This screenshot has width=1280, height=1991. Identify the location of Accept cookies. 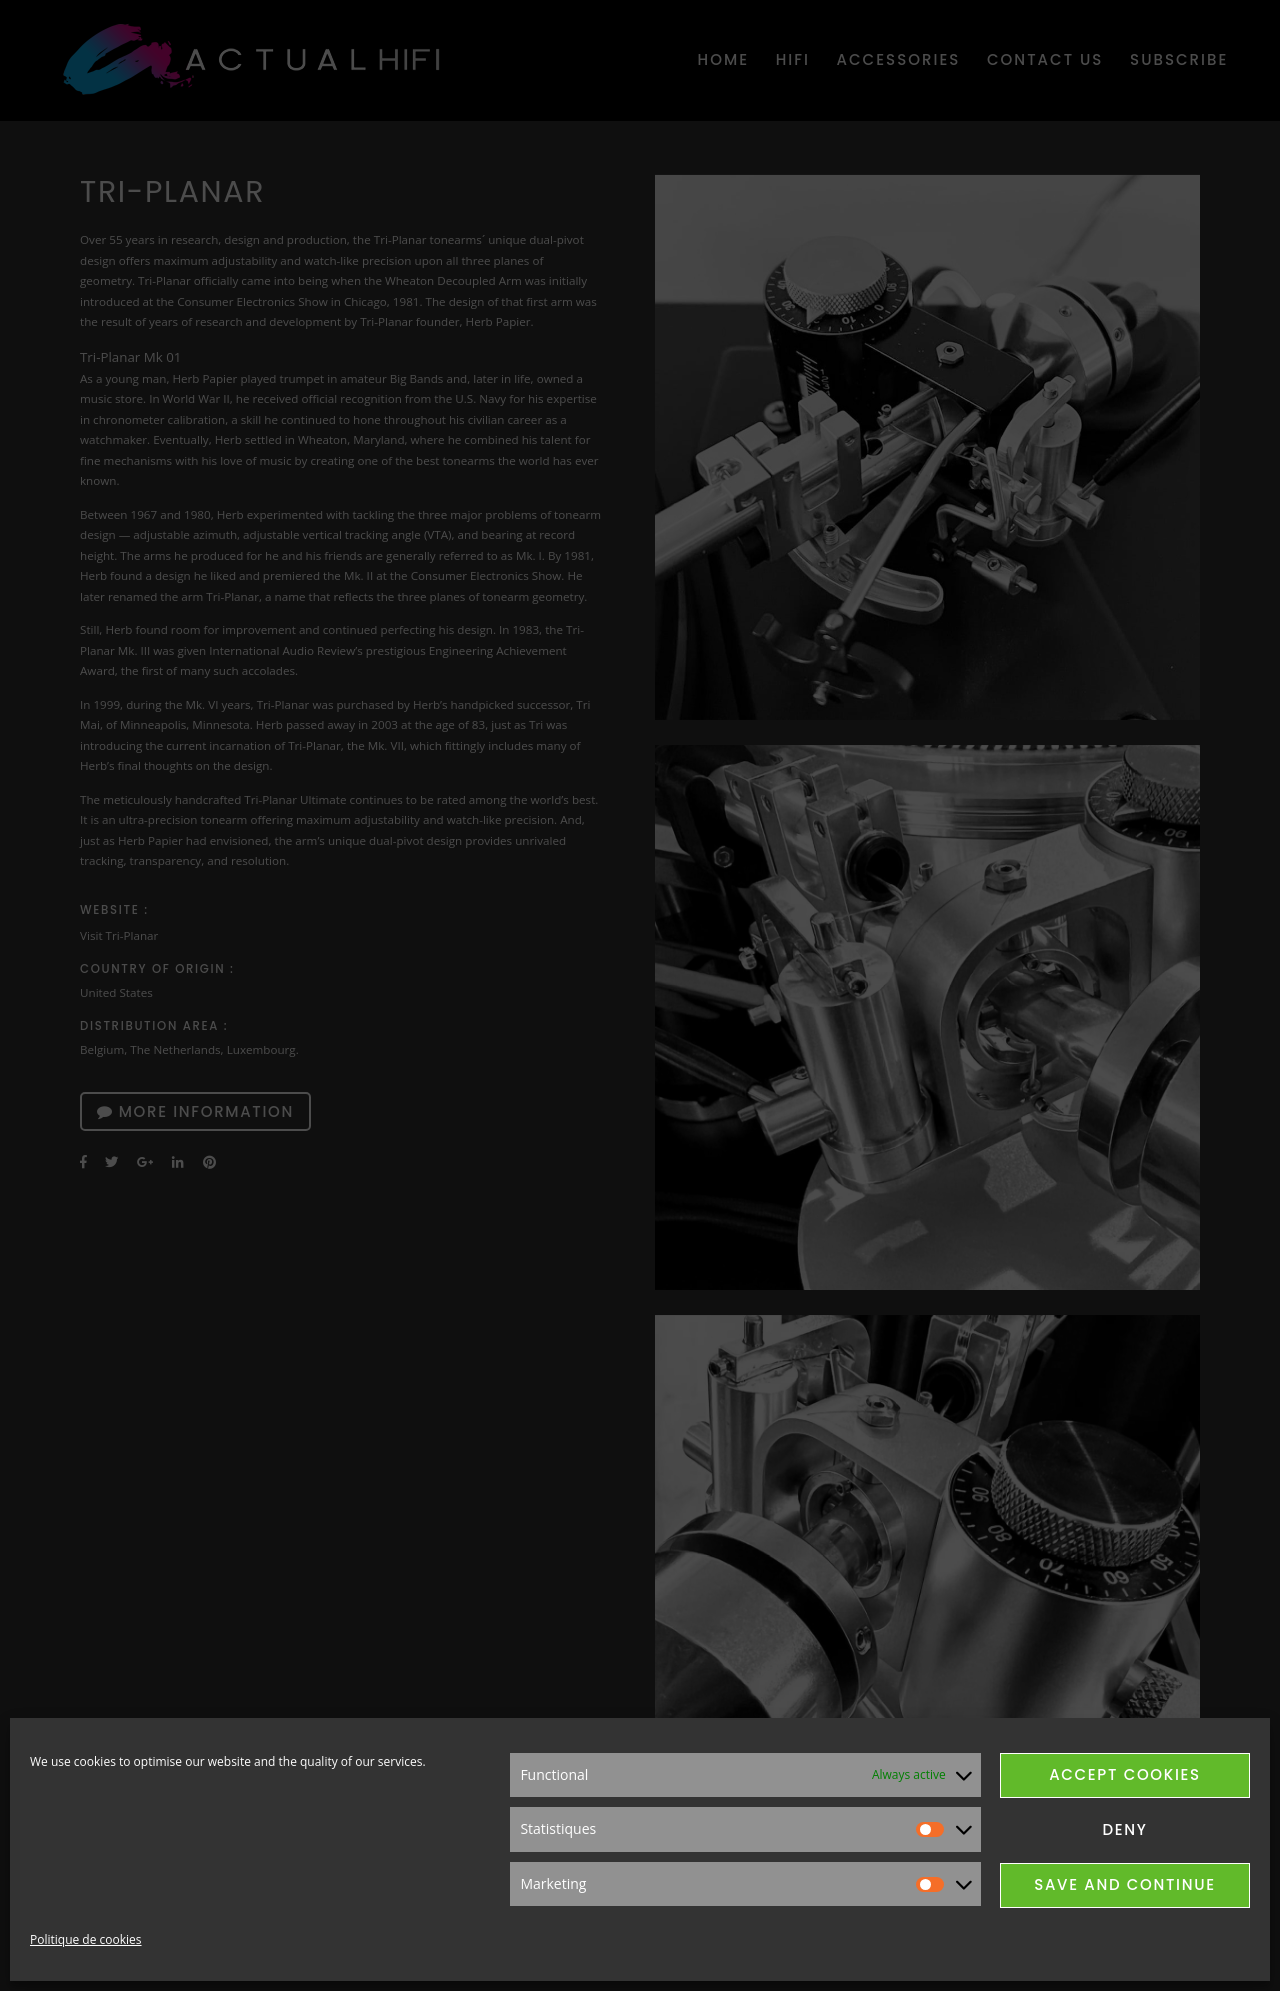
(1125, 1774).